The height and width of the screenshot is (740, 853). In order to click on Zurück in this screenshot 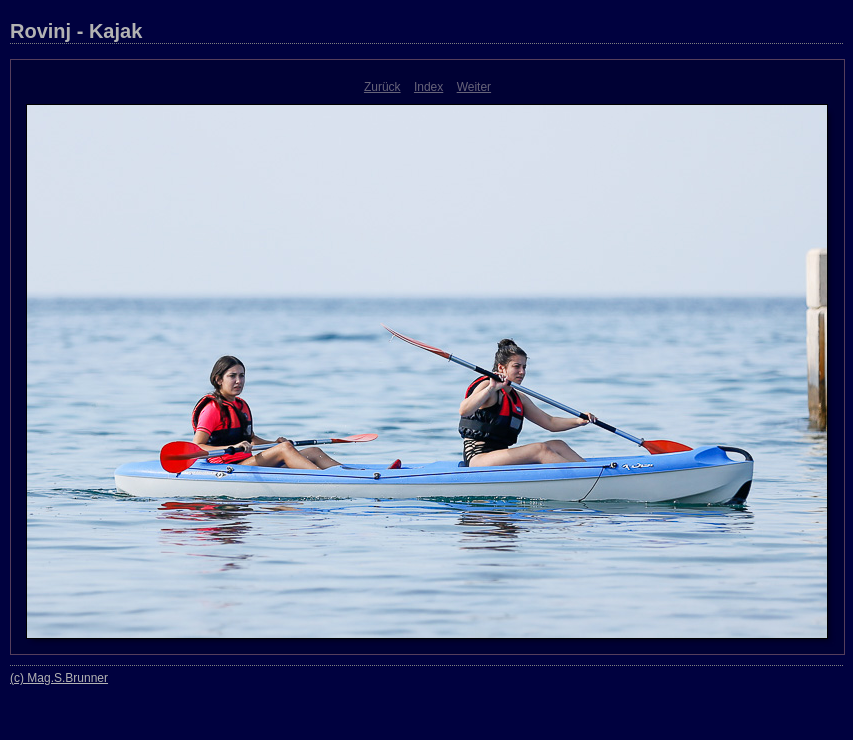, I will do `click(382, 87)`.